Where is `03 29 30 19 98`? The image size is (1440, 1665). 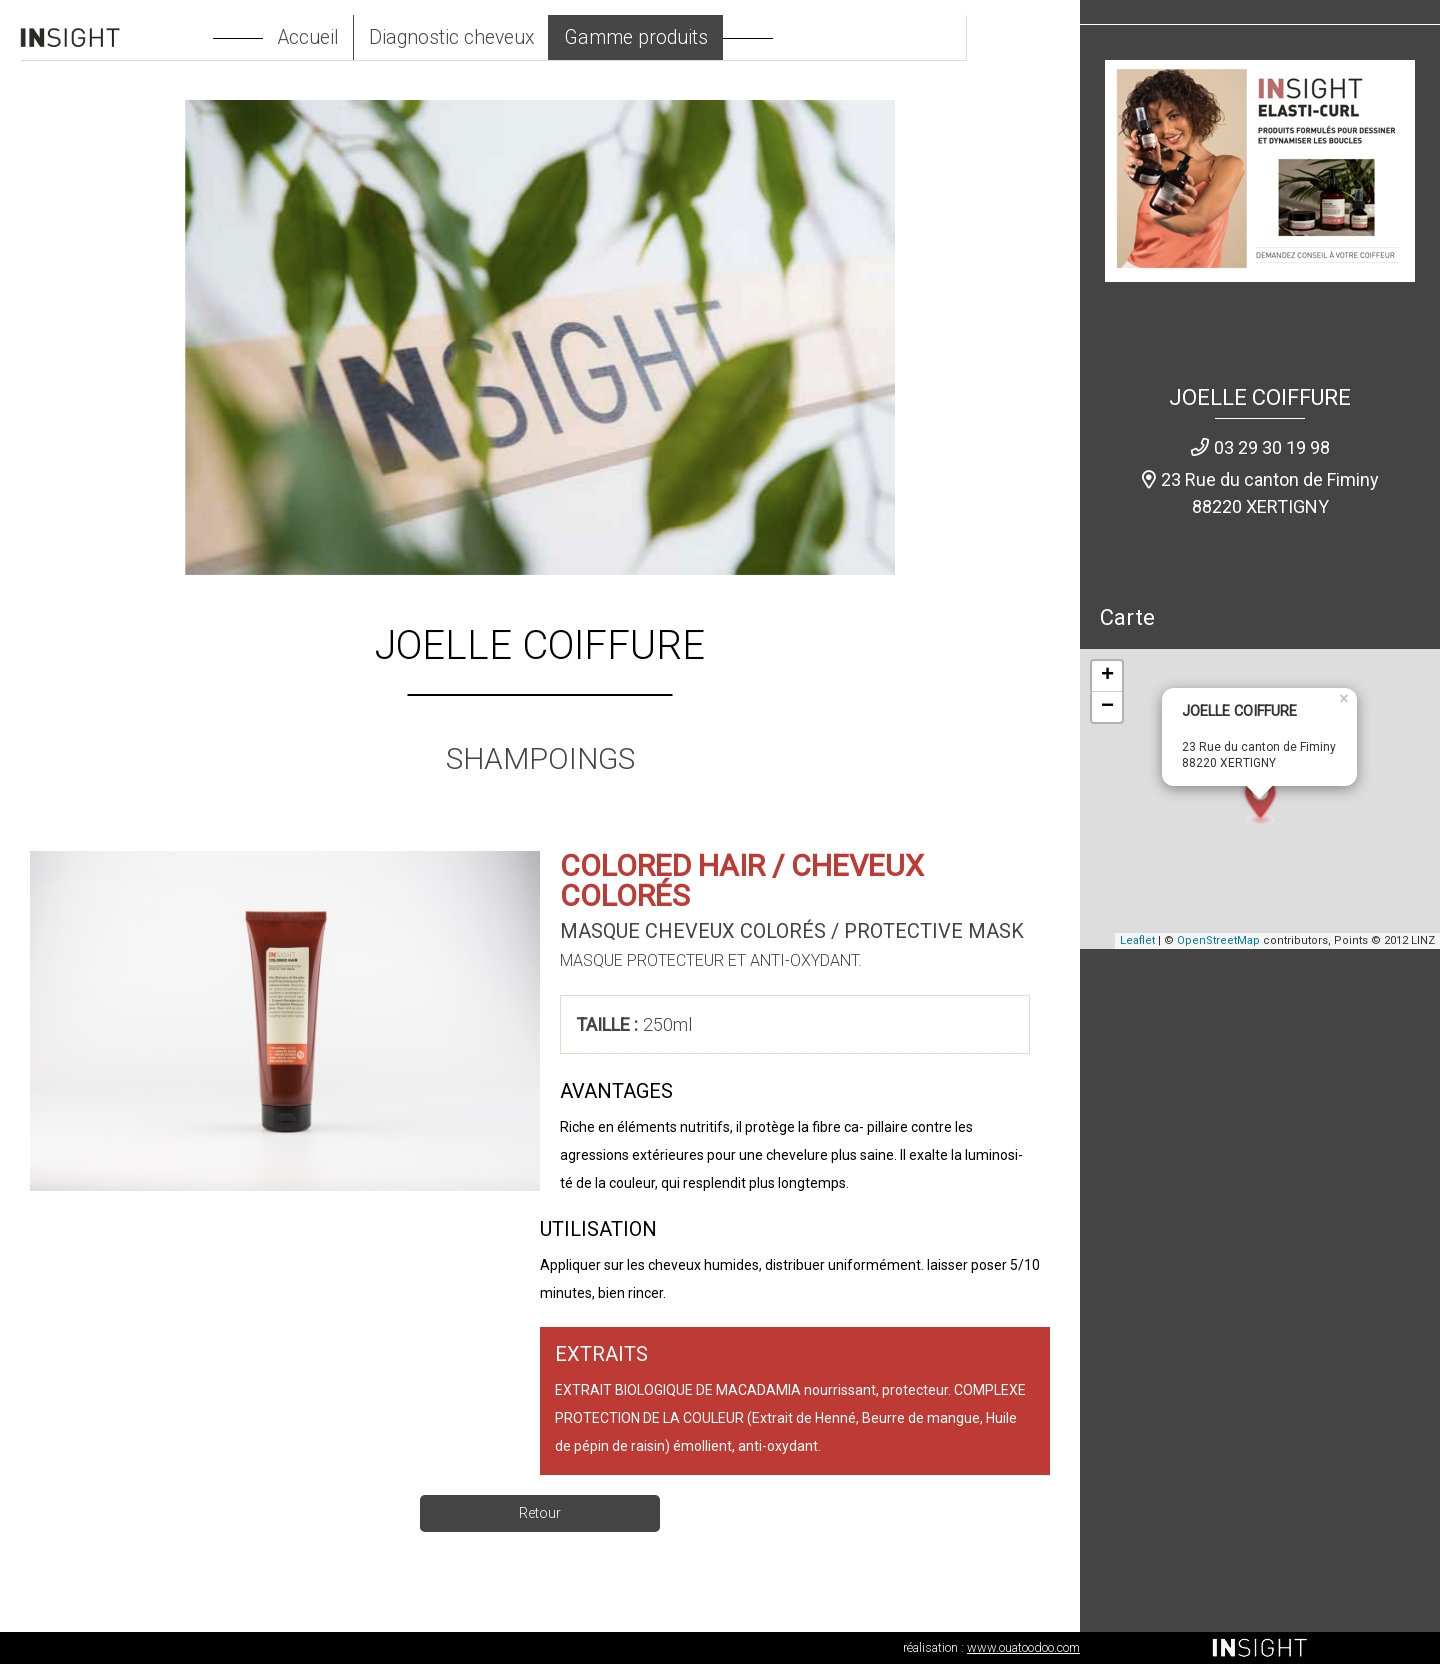 03 29 30 19 98 is located at coordinates (1272, 448).